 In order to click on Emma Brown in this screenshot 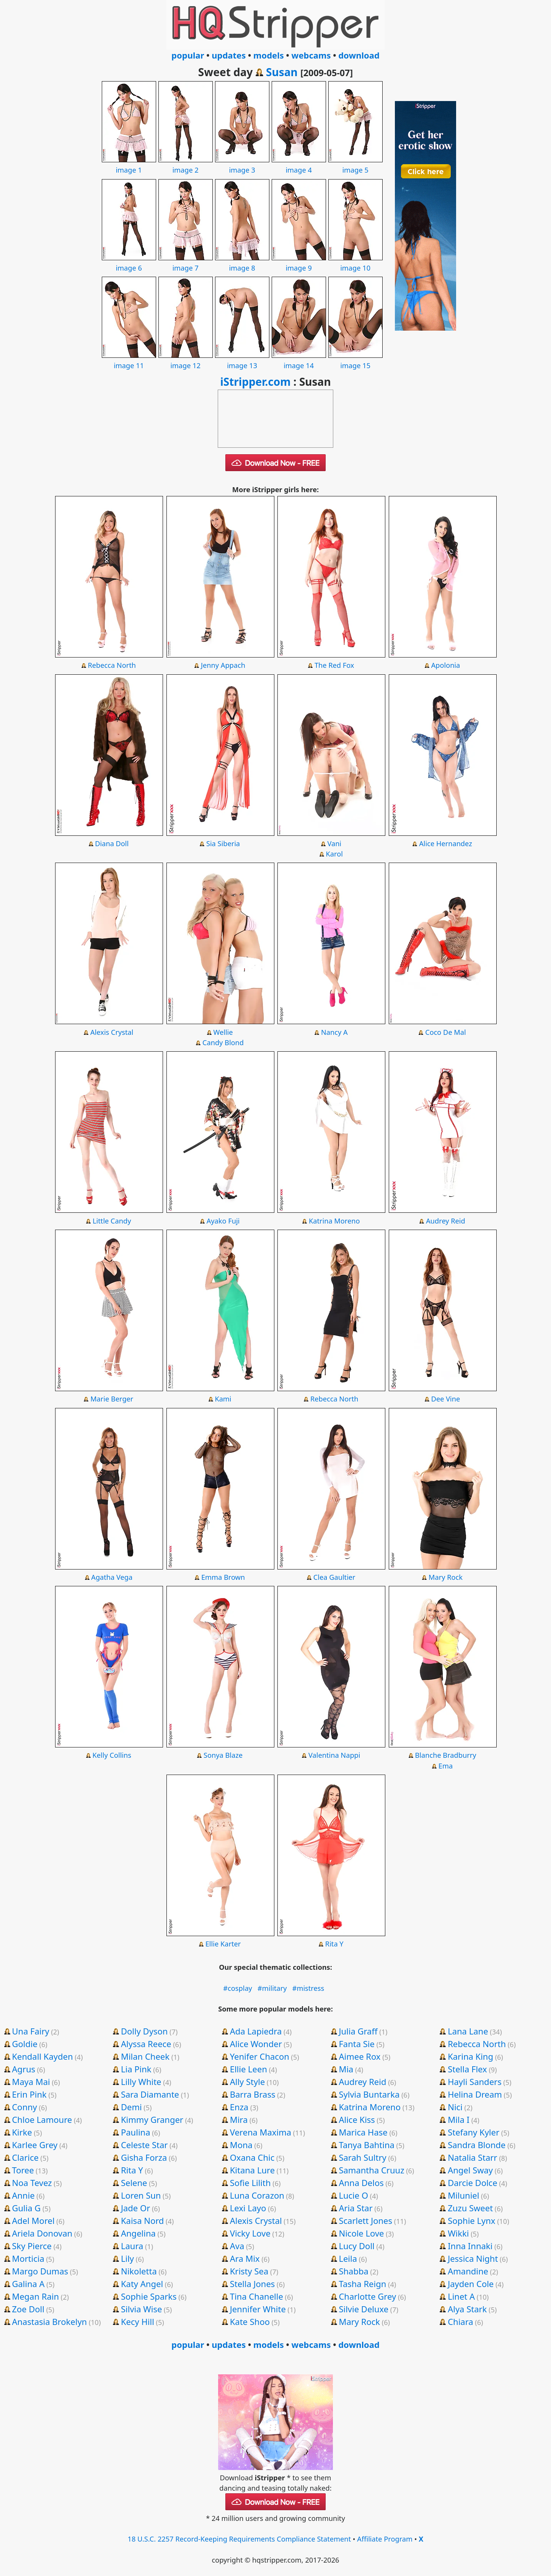, I will do `click(223, 1577)`.